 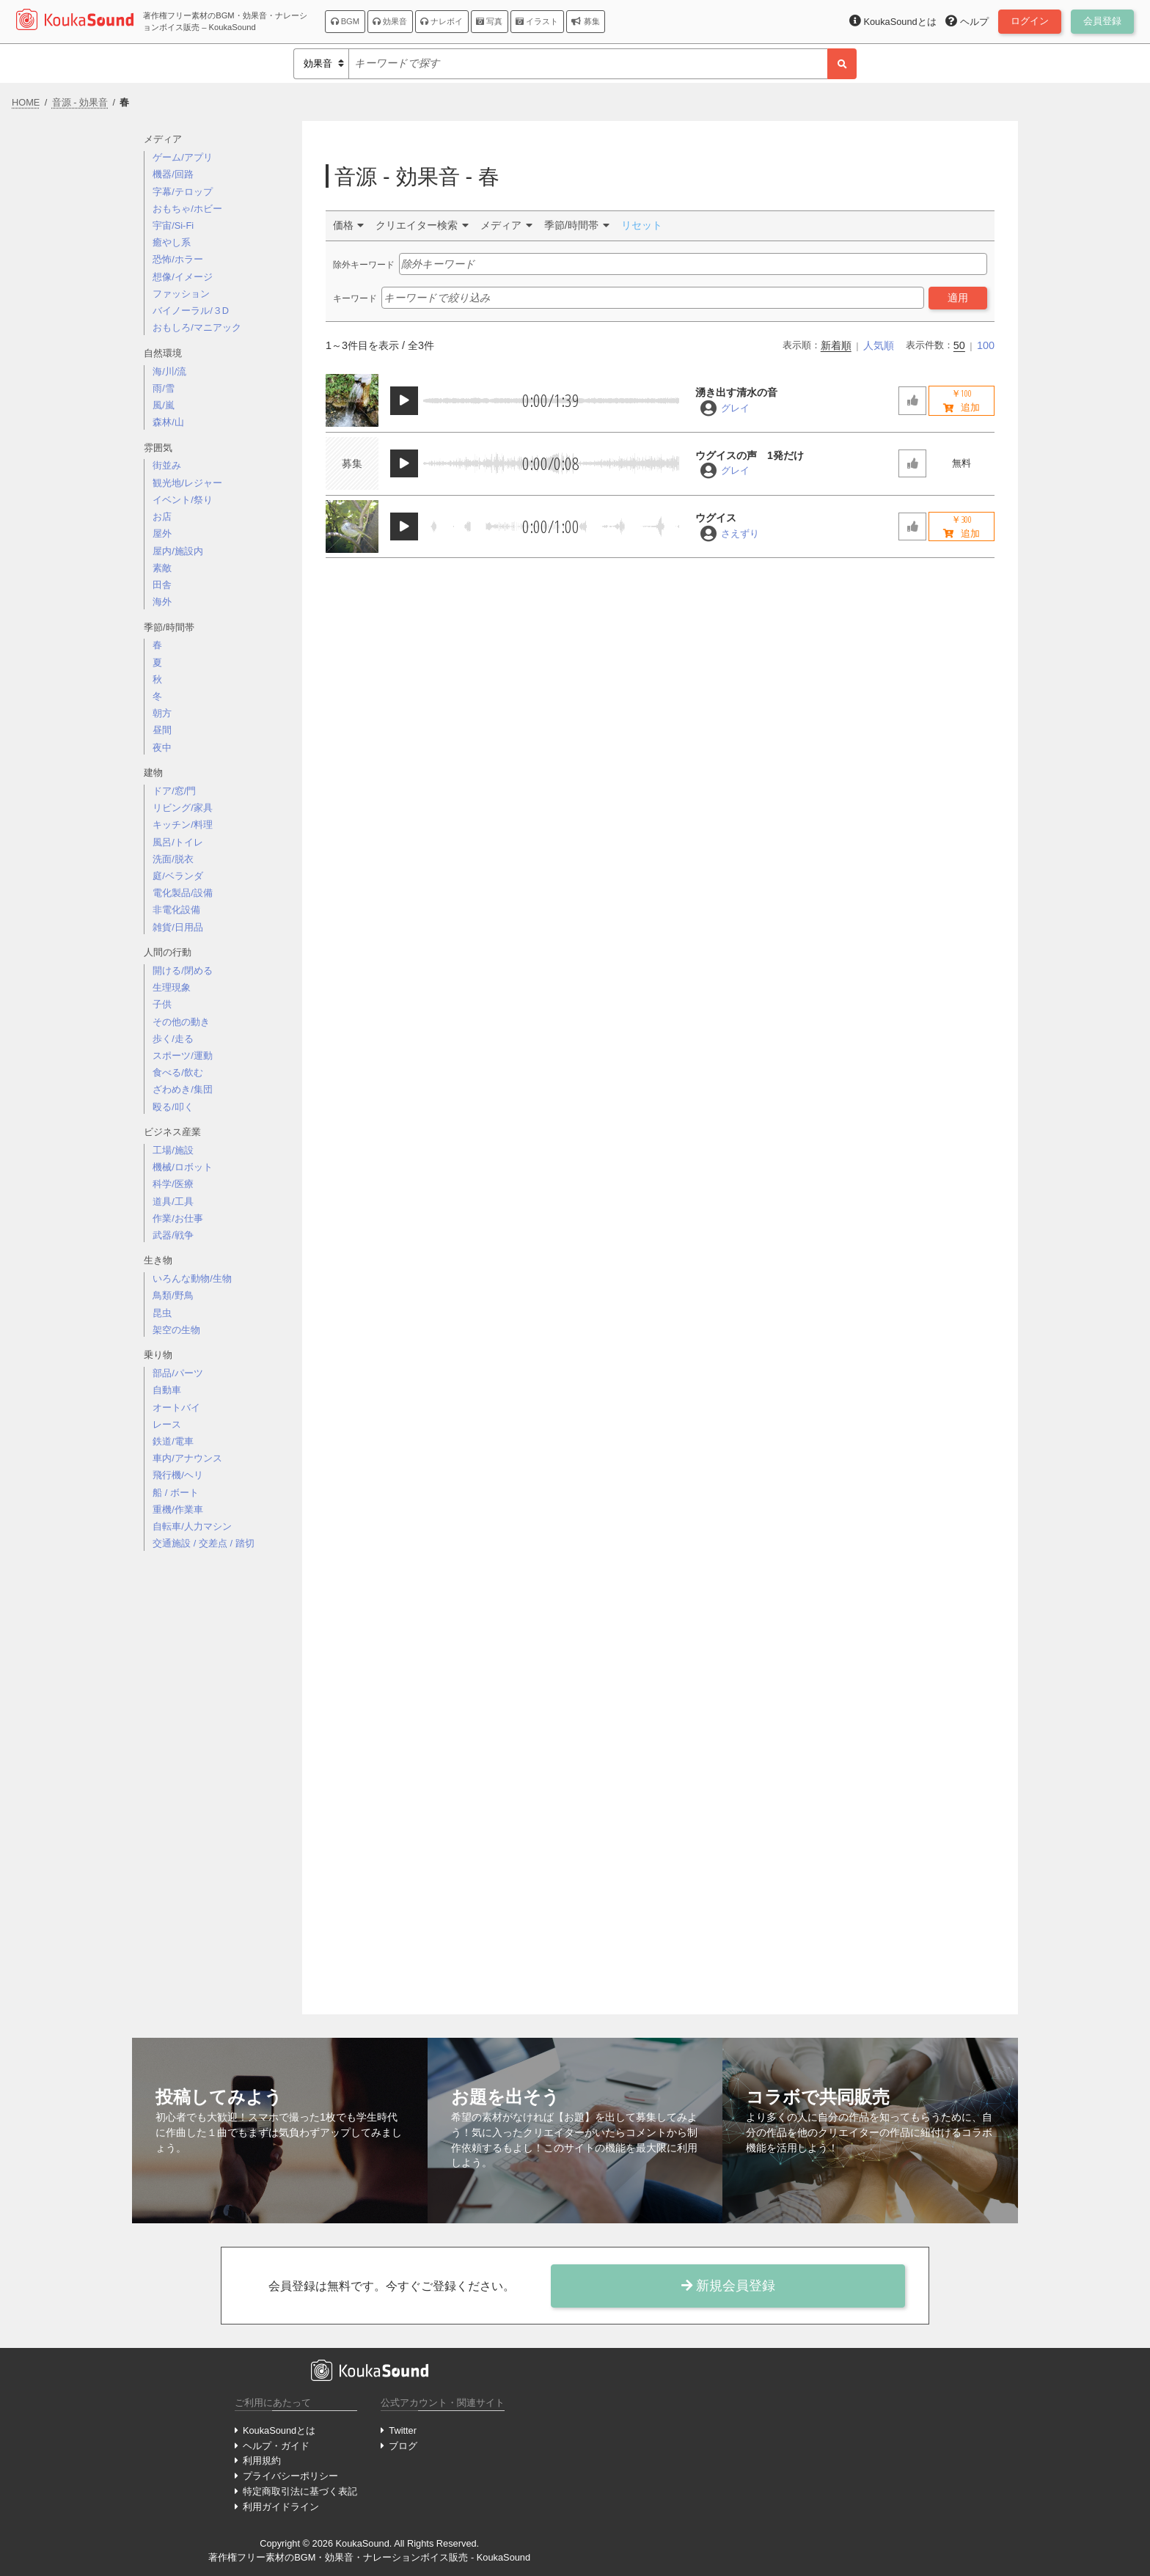 I want to click on 屋外, so click(x=162, y=533).